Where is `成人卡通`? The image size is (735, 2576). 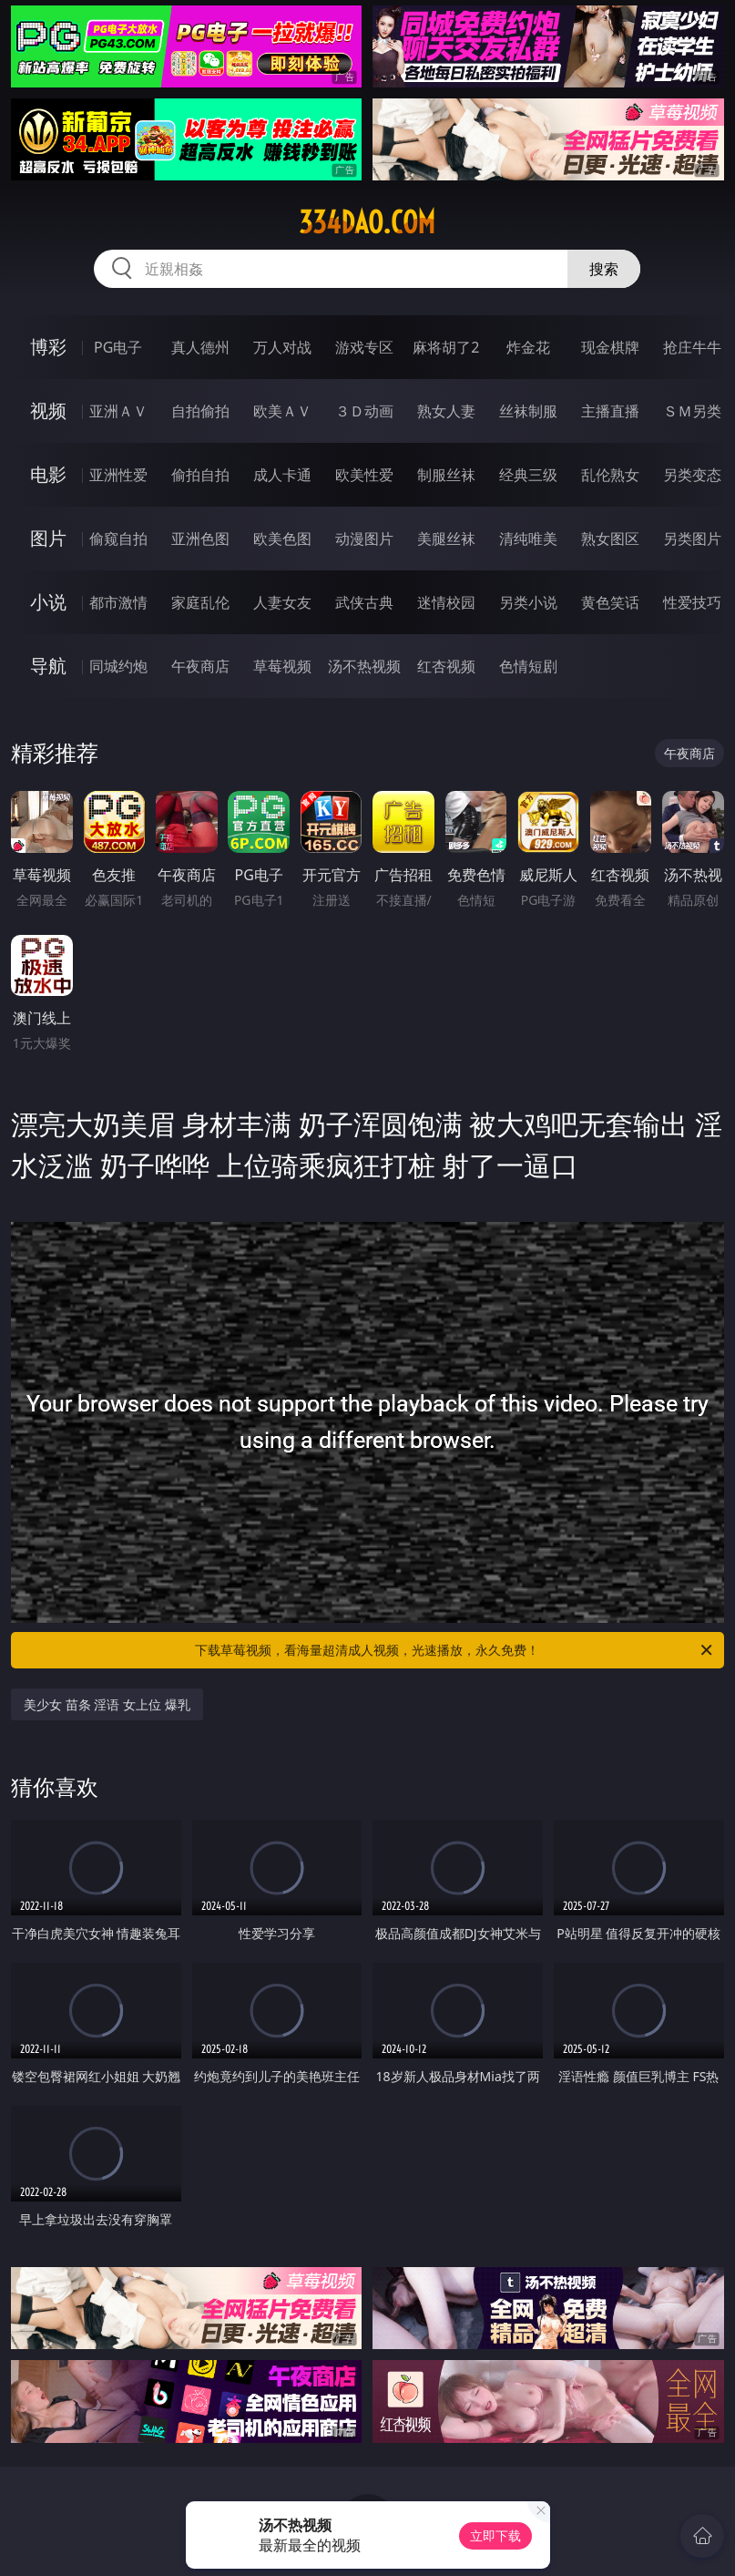 成人卡通 is located at coordinates (282, 475).